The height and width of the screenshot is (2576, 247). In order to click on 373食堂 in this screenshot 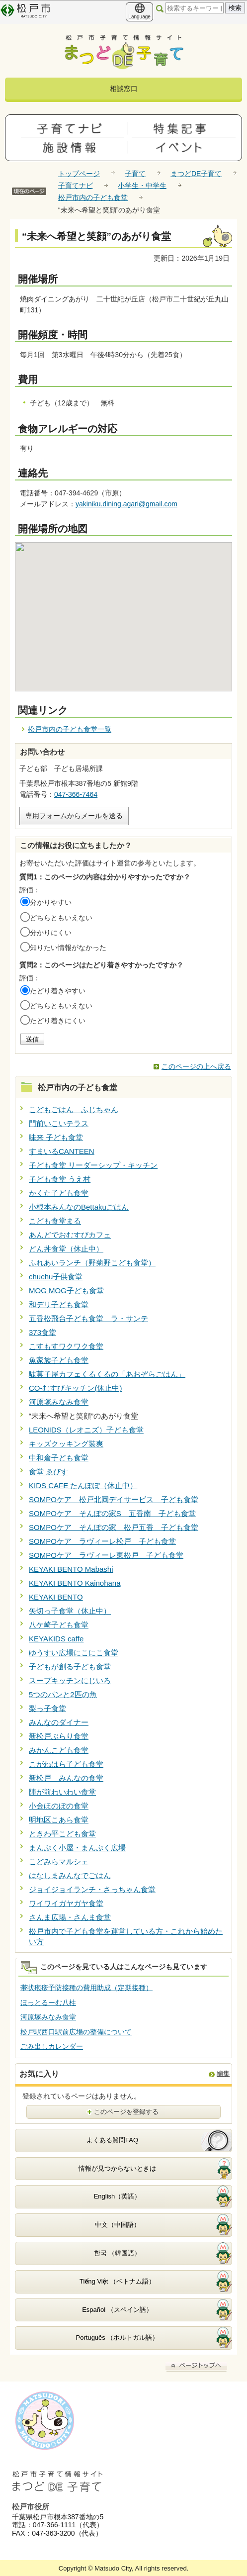, I will do `click(42, 1332)`.